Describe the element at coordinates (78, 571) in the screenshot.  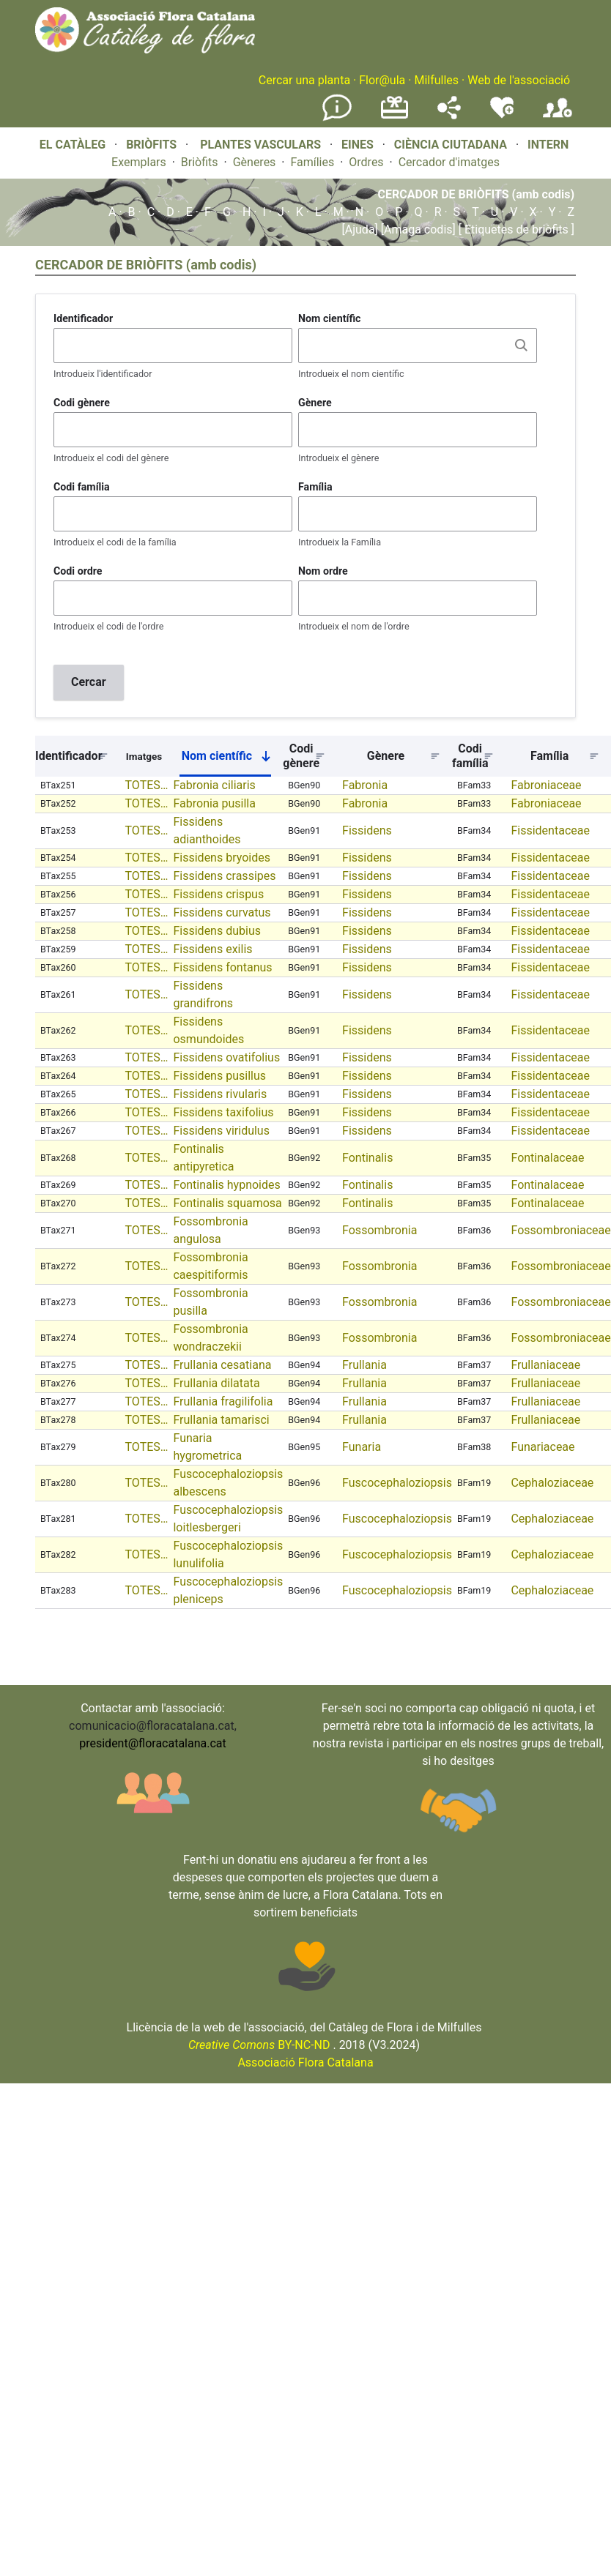
I see `Codi ordre` at that location.